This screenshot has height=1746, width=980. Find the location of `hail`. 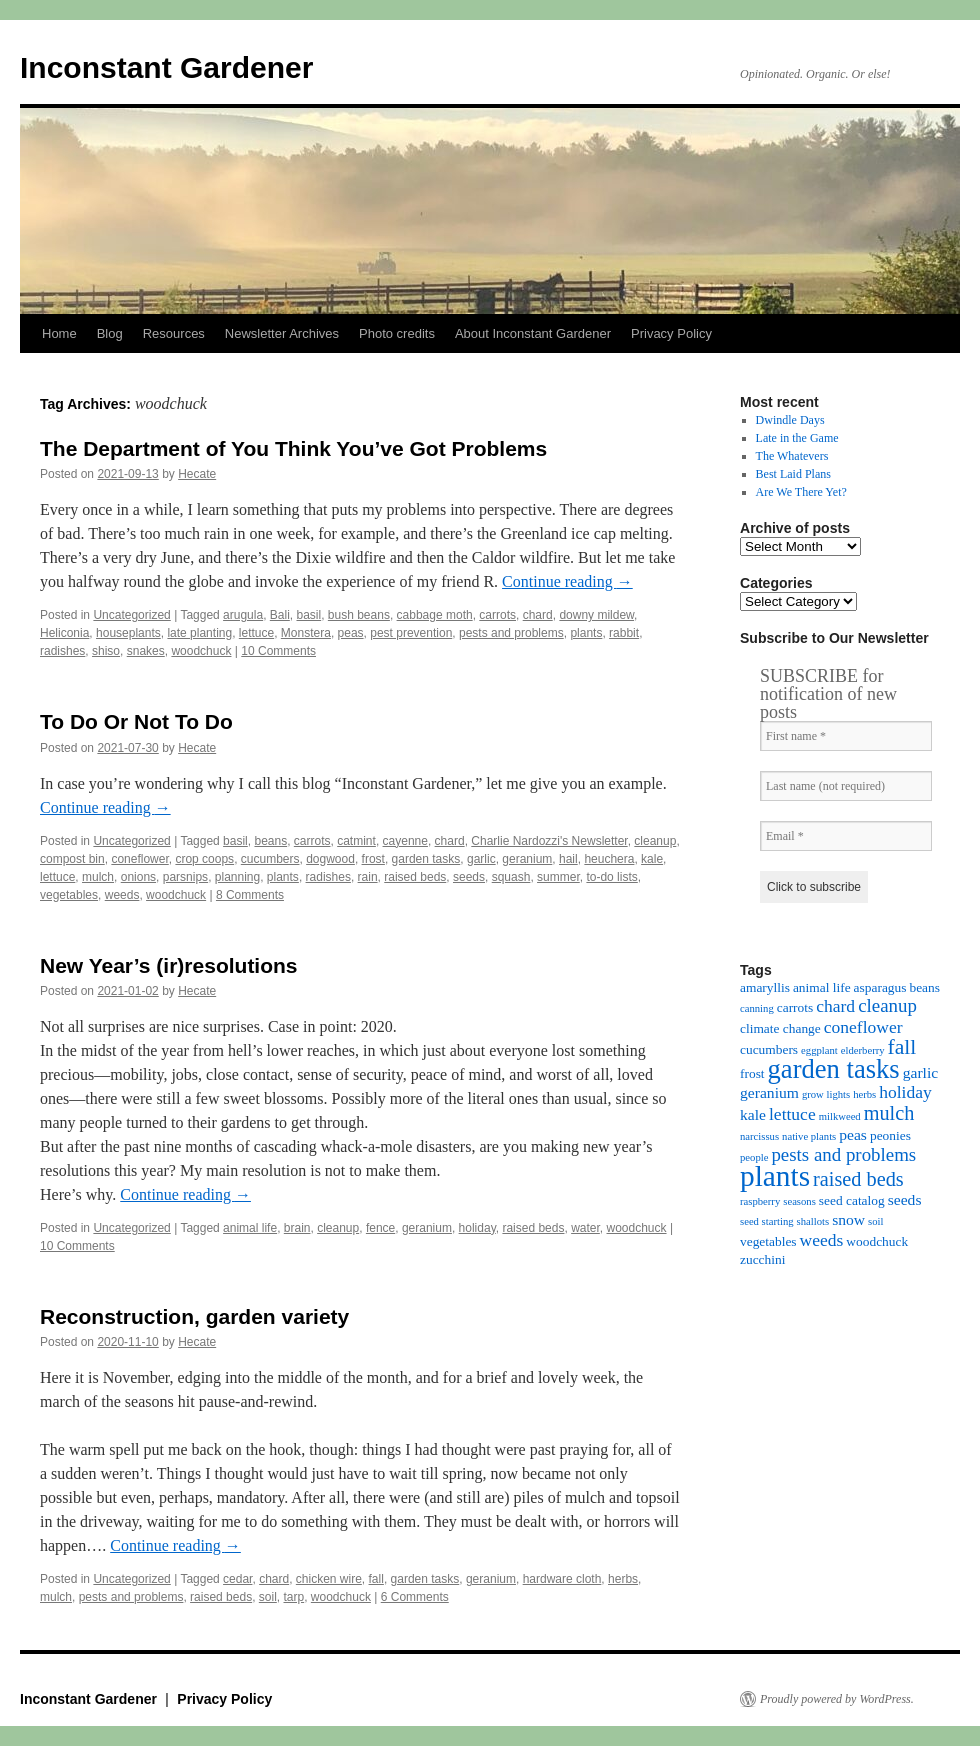

hail is located at coordinates (568, 859).